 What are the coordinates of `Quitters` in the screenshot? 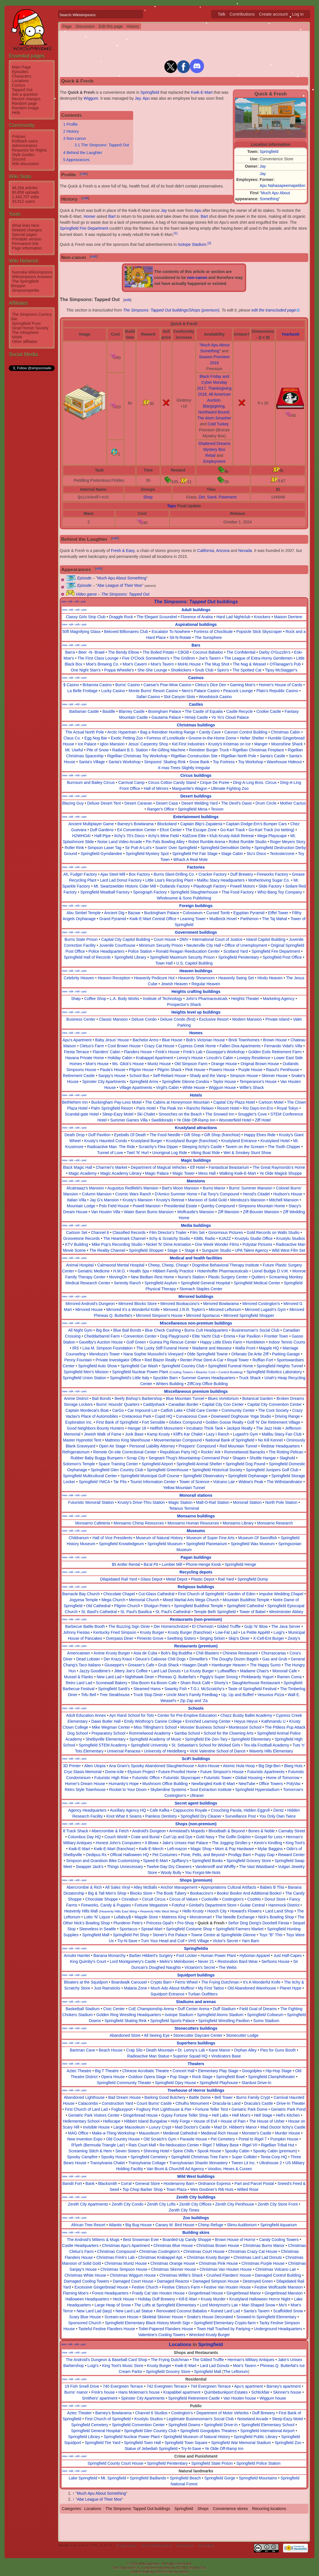 It's located at (258, 1277).